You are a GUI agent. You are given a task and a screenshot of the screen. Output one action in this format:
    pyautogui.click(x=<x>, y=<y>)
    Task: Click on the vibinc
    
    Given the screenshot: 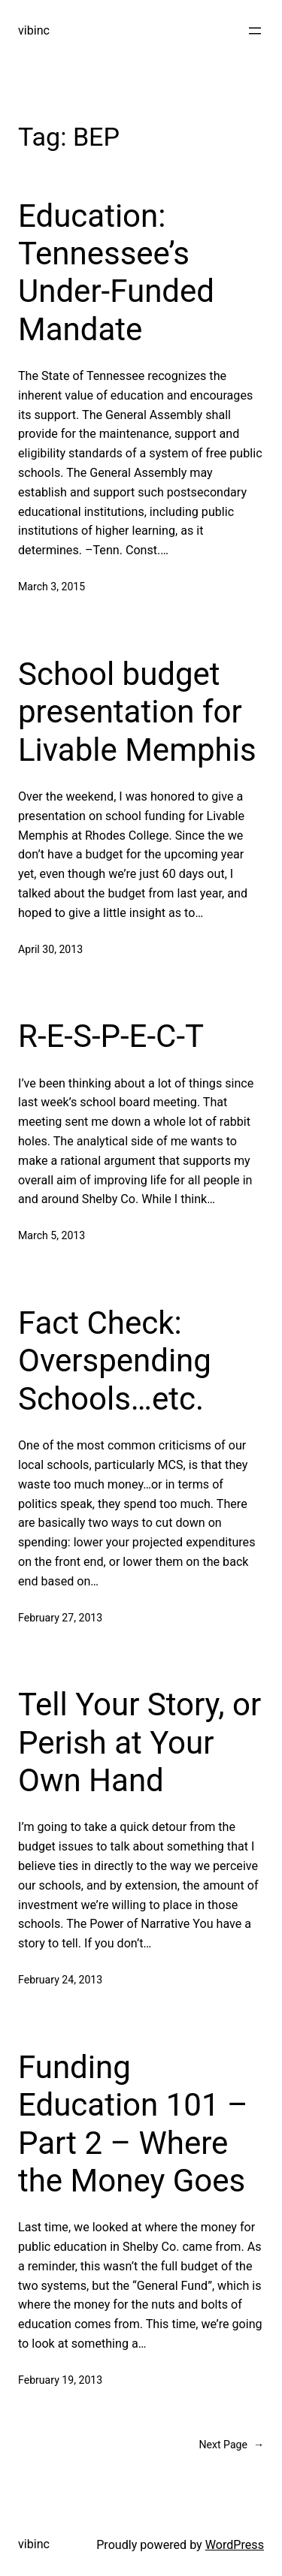 What is the action you would take?
    pyautogui.click(x=34, y=30)
    